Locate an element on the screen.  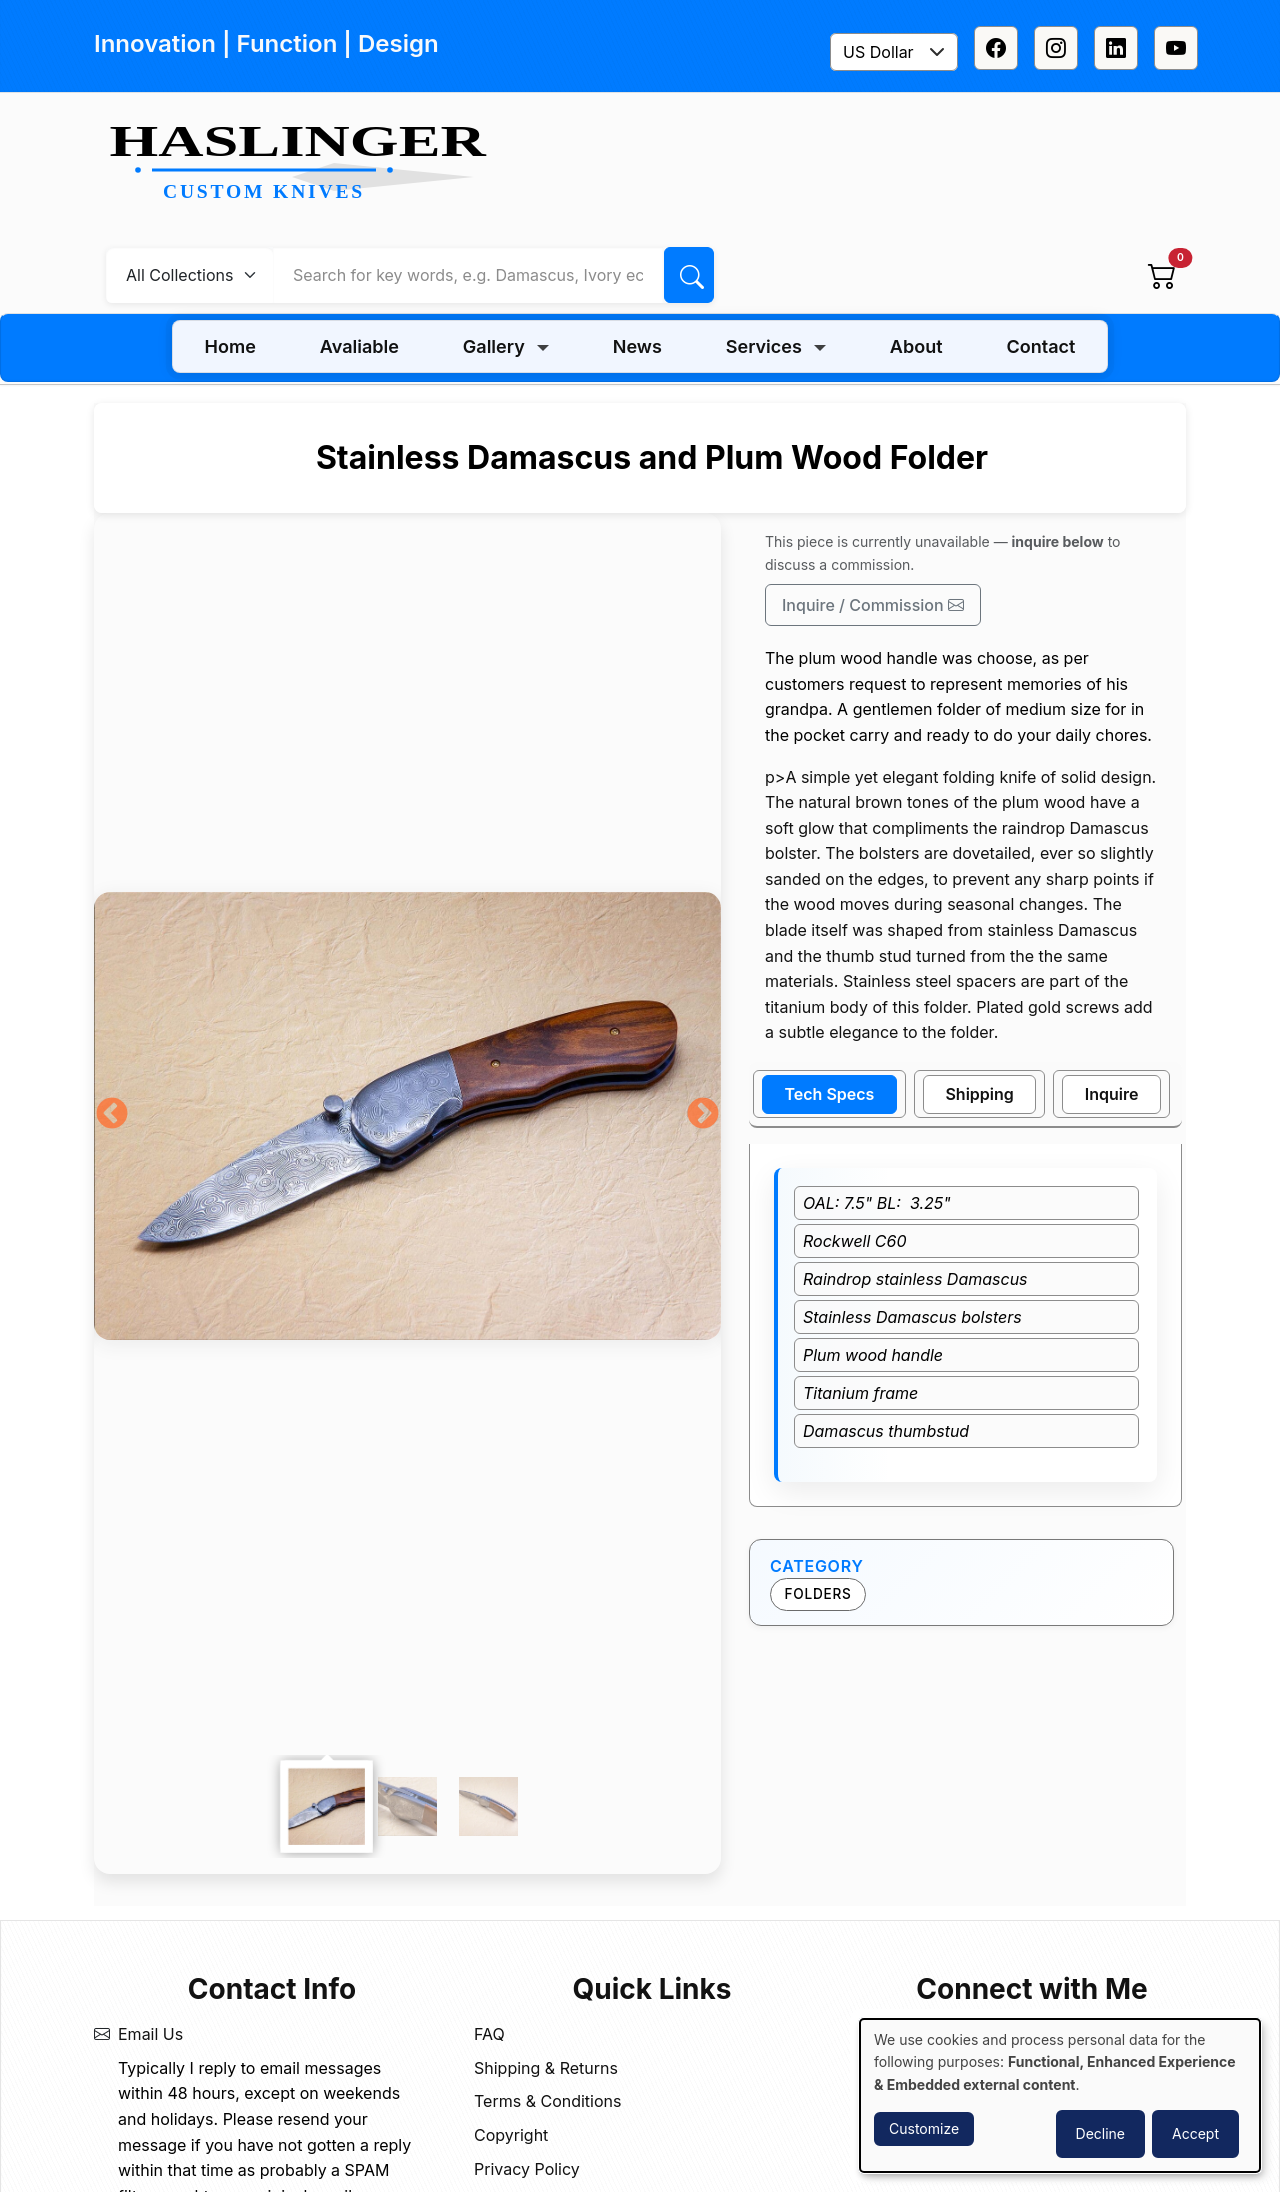
Next is located at coordinates (703, 1115).